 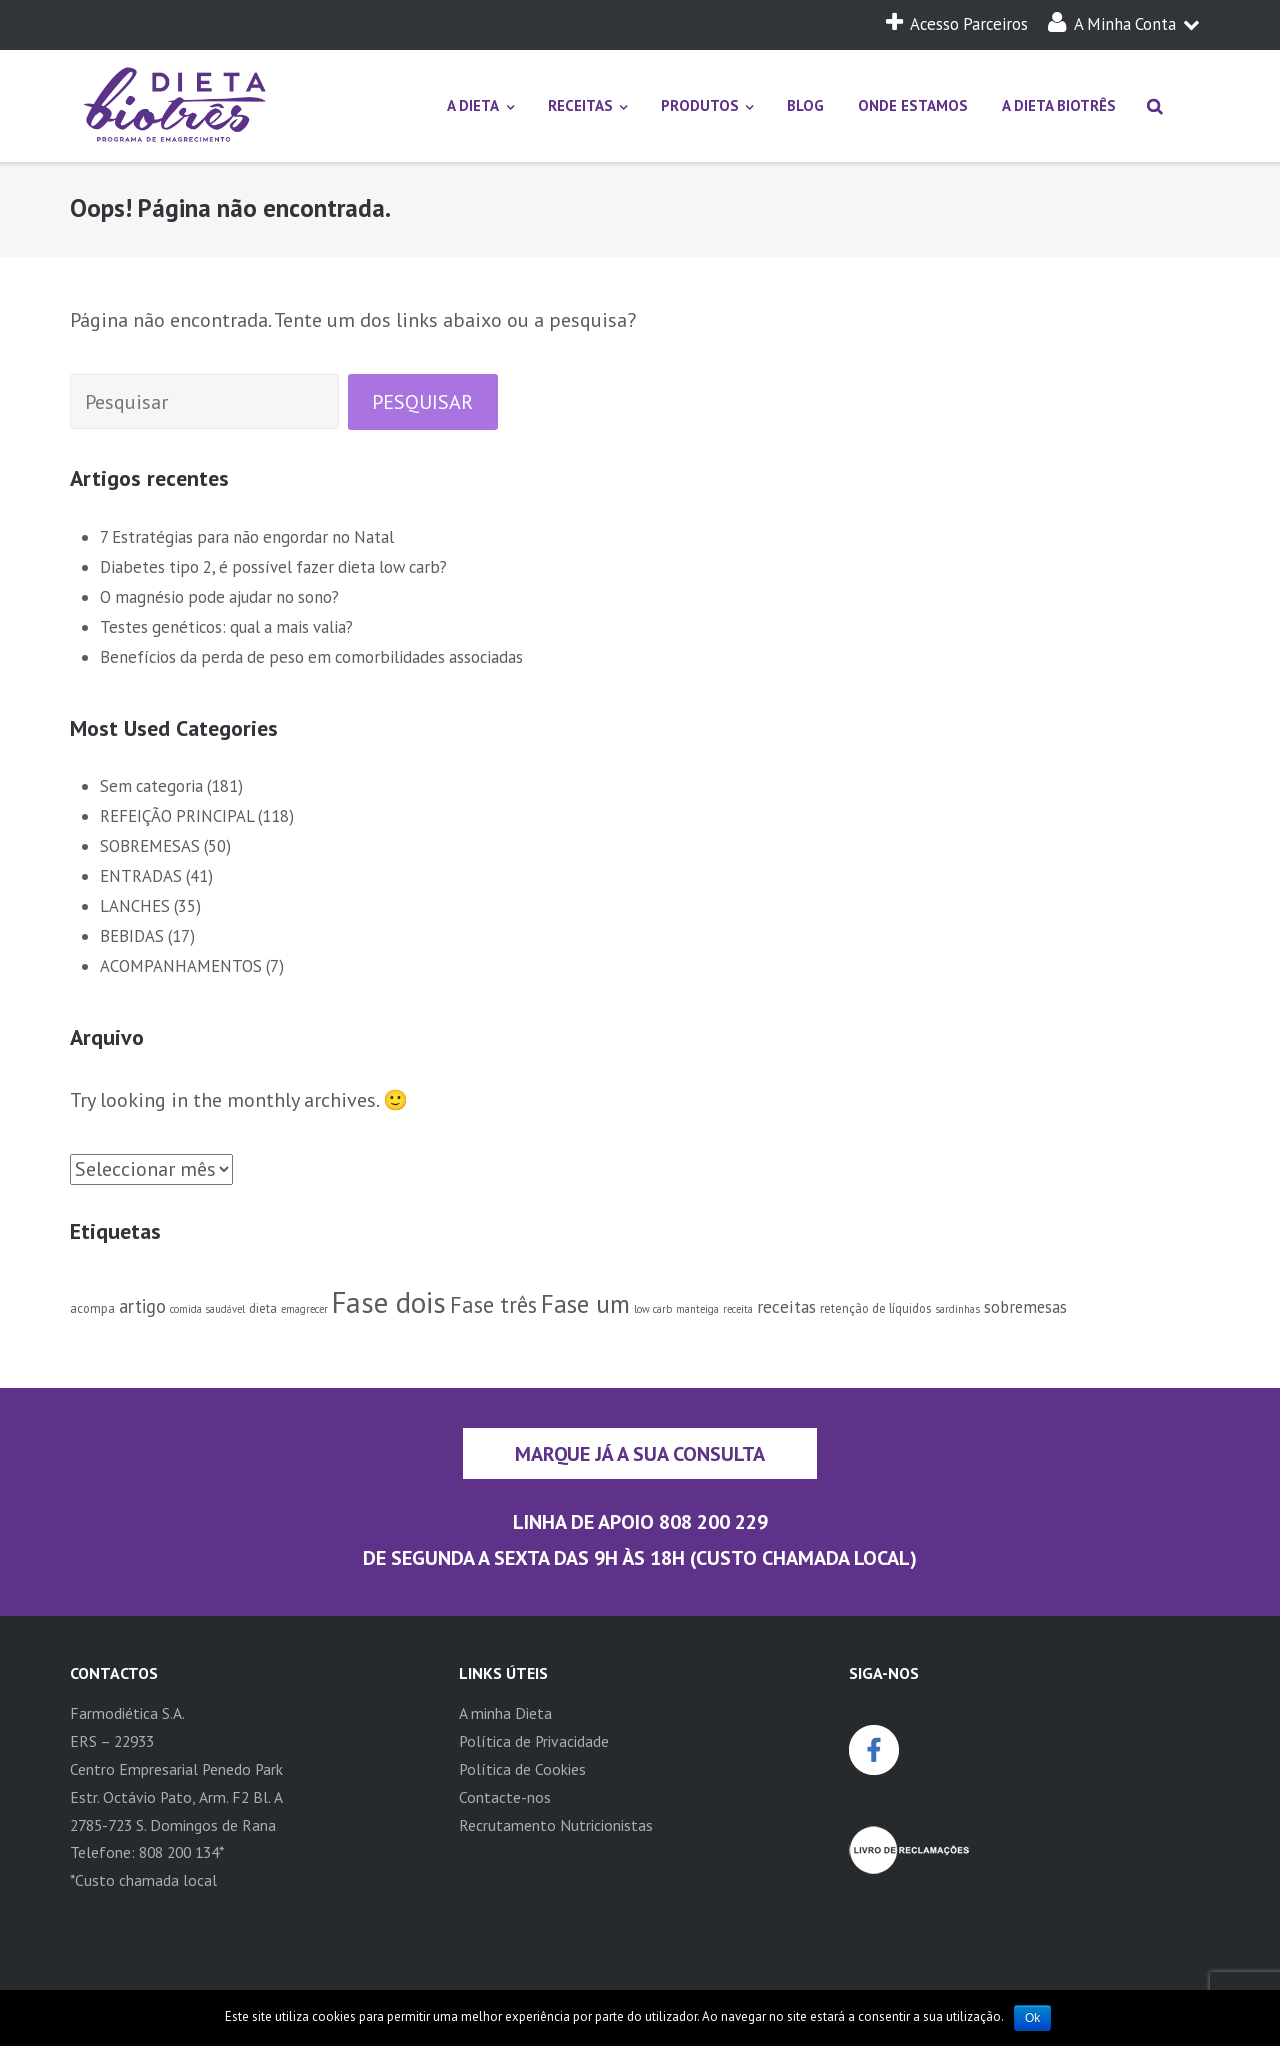 I want to click on LANCHES, so click(x=135, y=906).